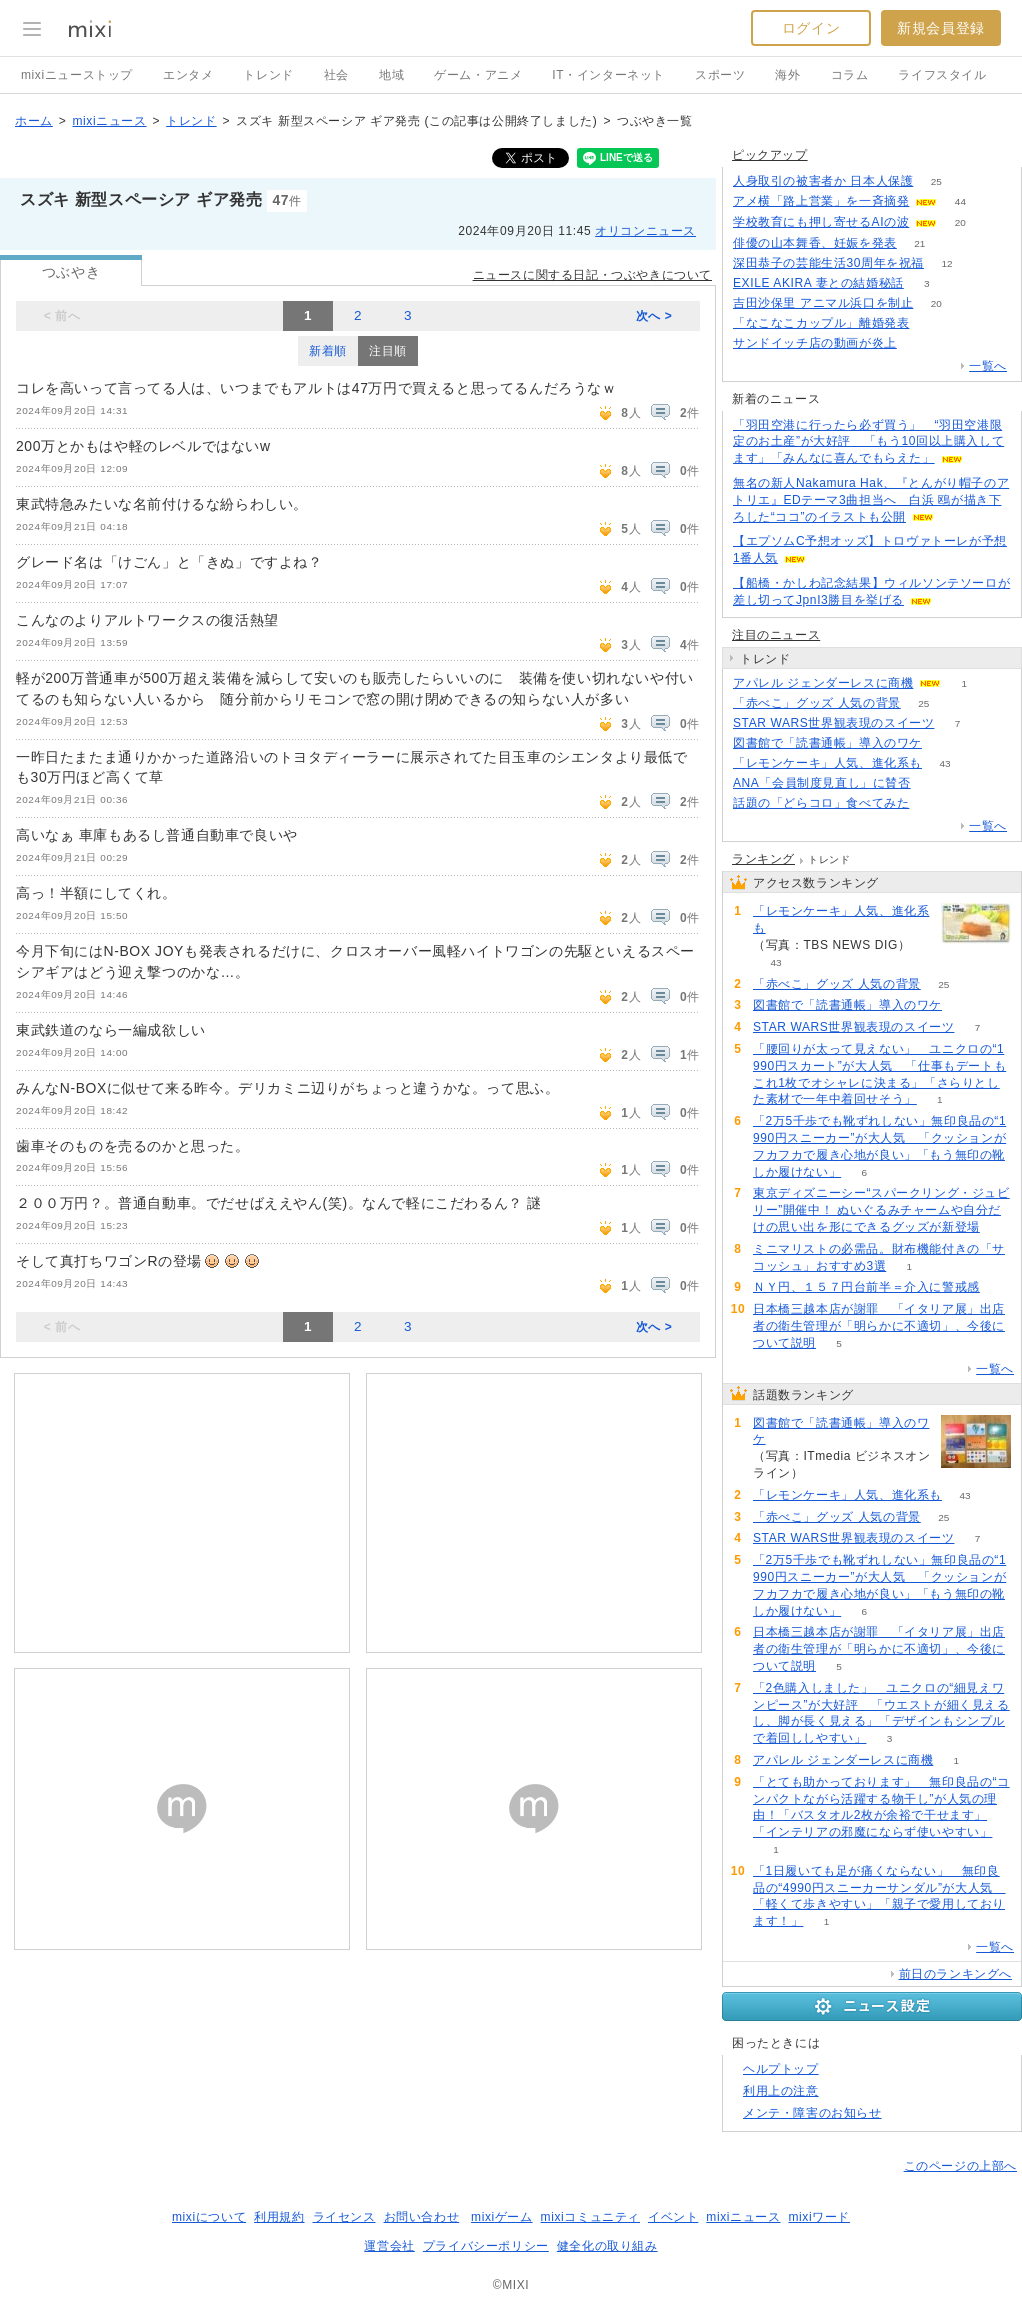 Image resolution: width=1022 pixels, height=2310 pixels. I want to click on 学校教育にも押し寄せるAIの波, so click(821, 222).